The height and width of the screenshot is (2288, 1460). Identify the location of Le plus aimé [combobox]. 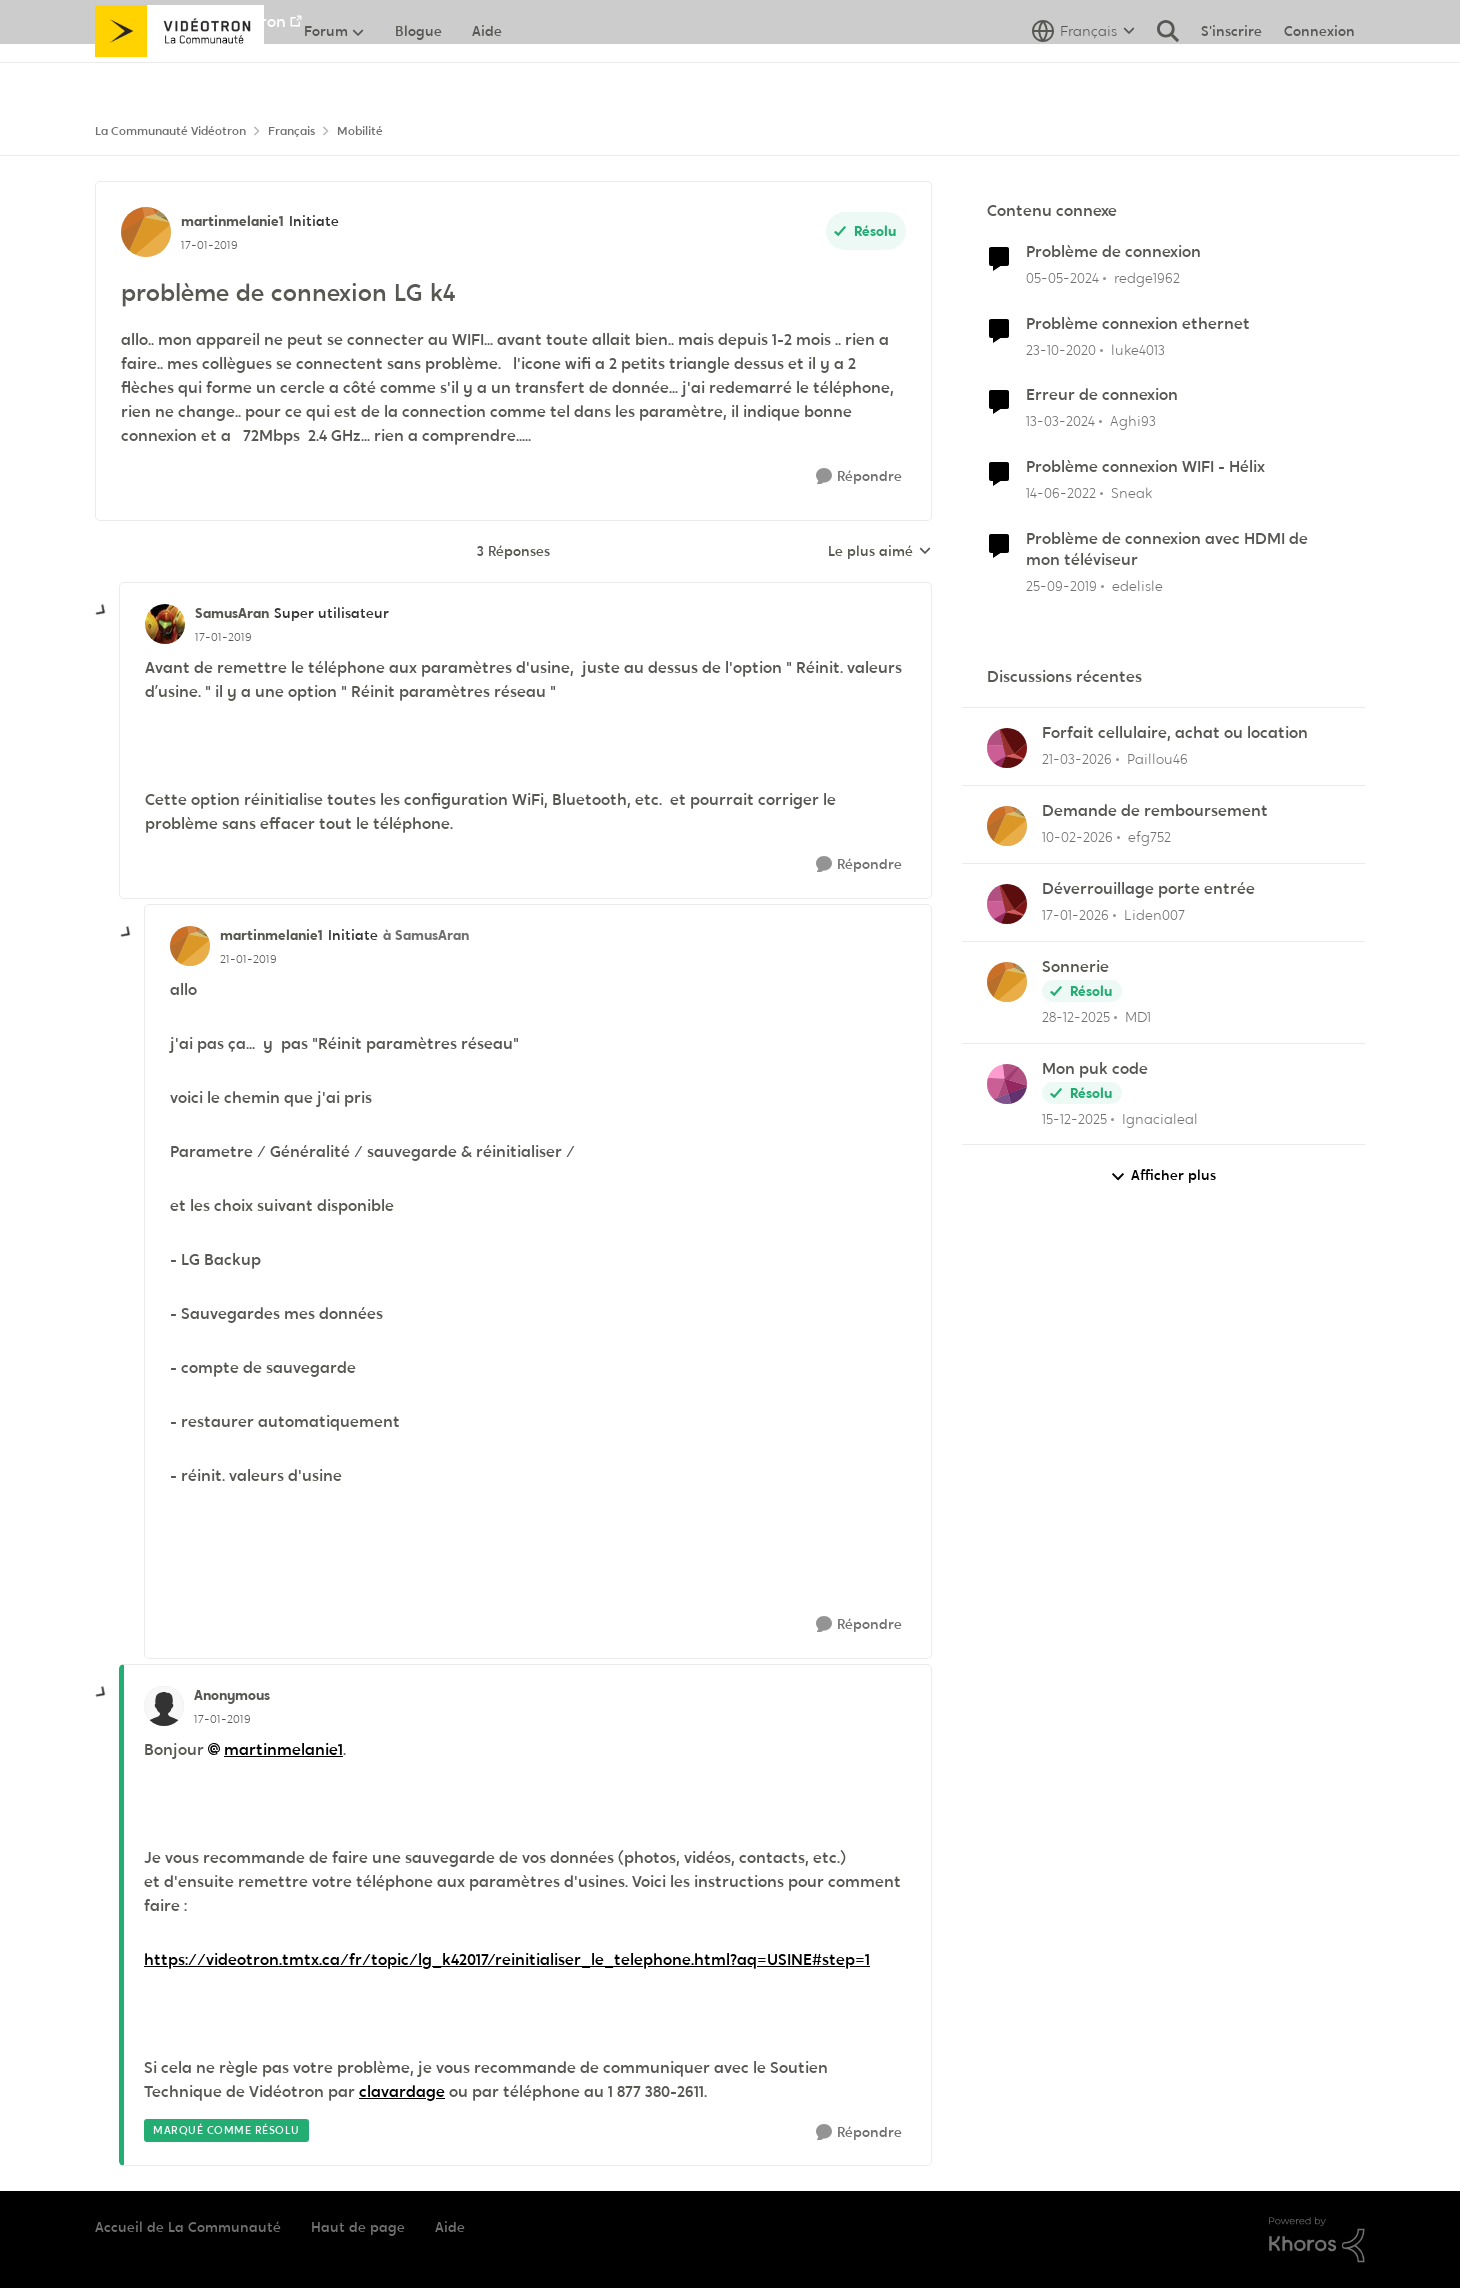
(880, 552).